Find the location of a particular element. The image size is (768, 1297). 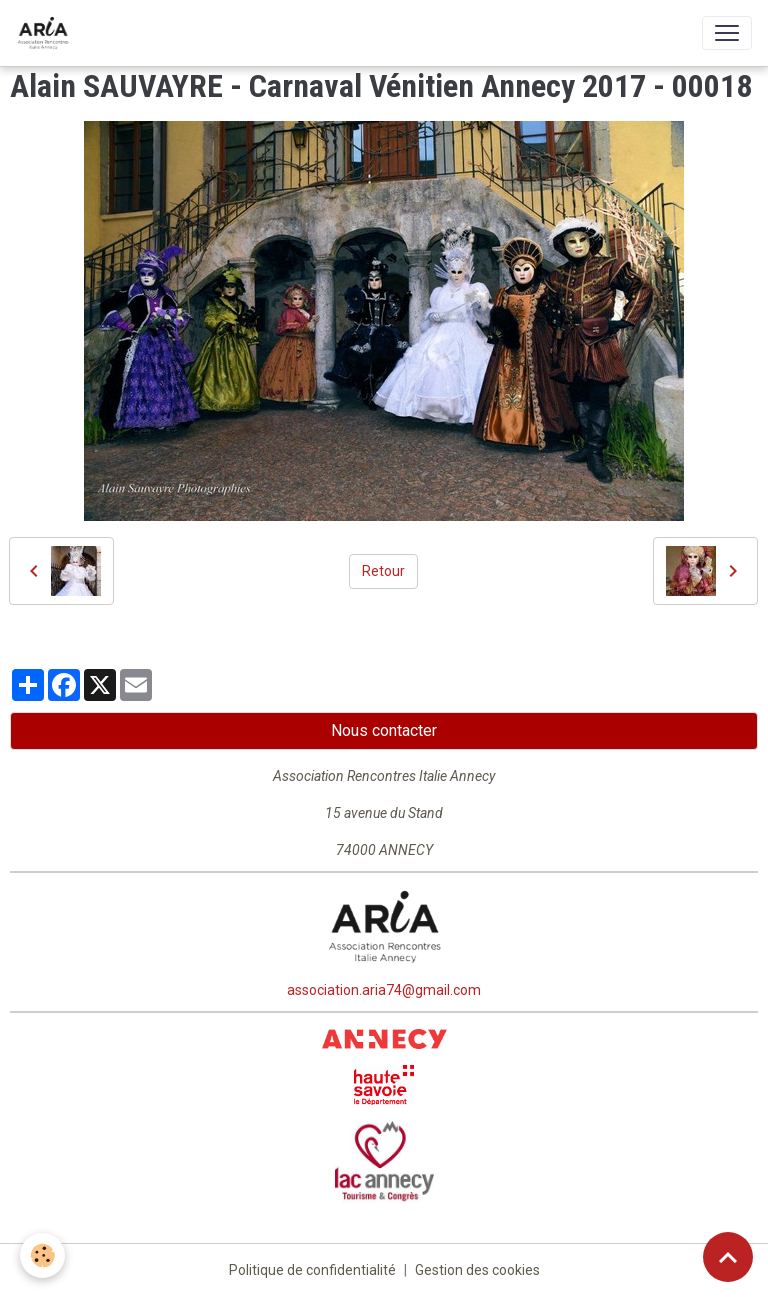

Nous contacter is located at coordinates (384, 730).